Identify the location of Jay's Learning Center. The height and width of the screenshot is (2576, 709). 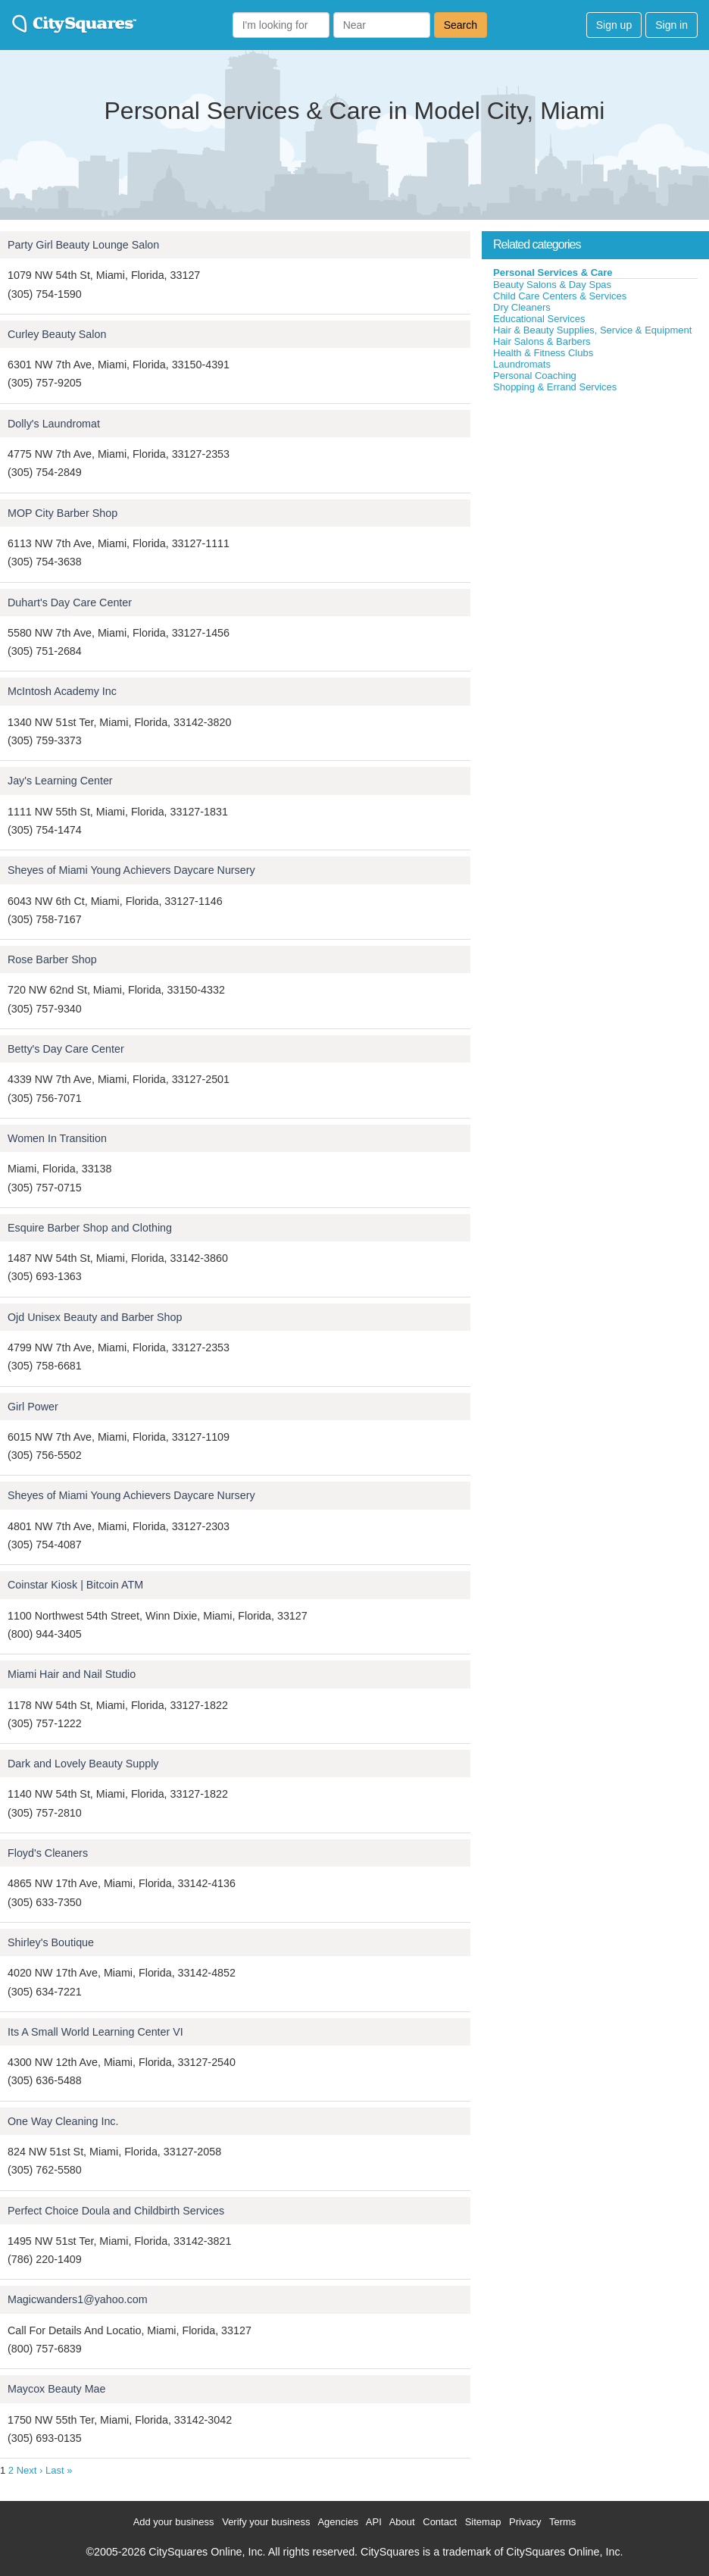
(60, 781).